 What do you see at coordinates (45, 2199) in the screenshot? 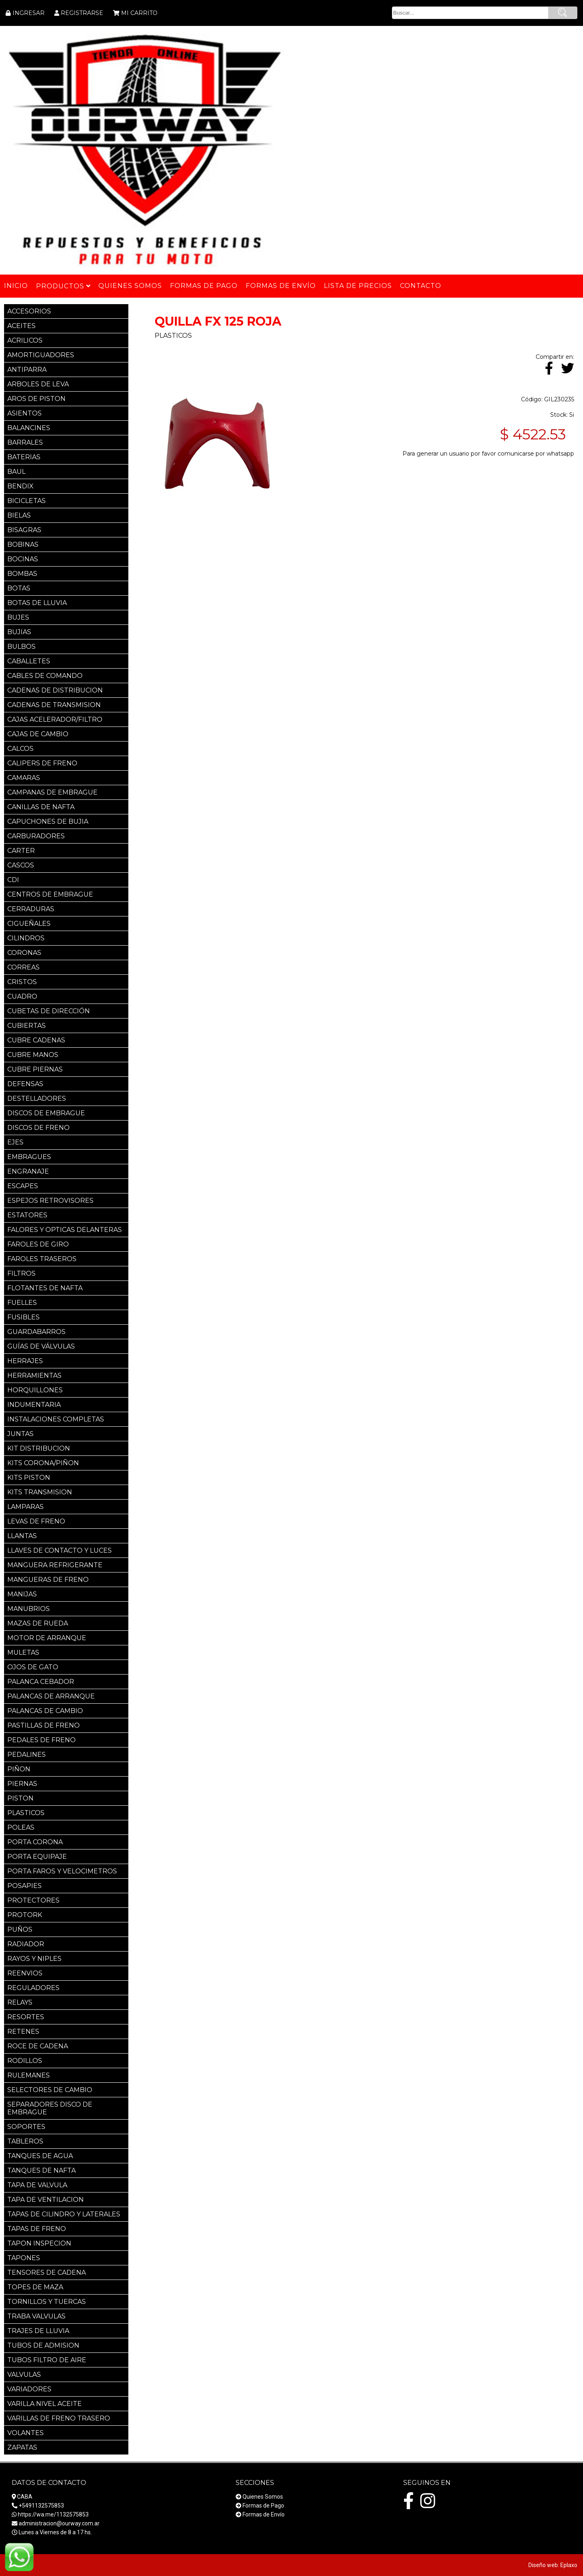
I see `TAPA DE VENTILACION` at bounding box center [45, 2199].